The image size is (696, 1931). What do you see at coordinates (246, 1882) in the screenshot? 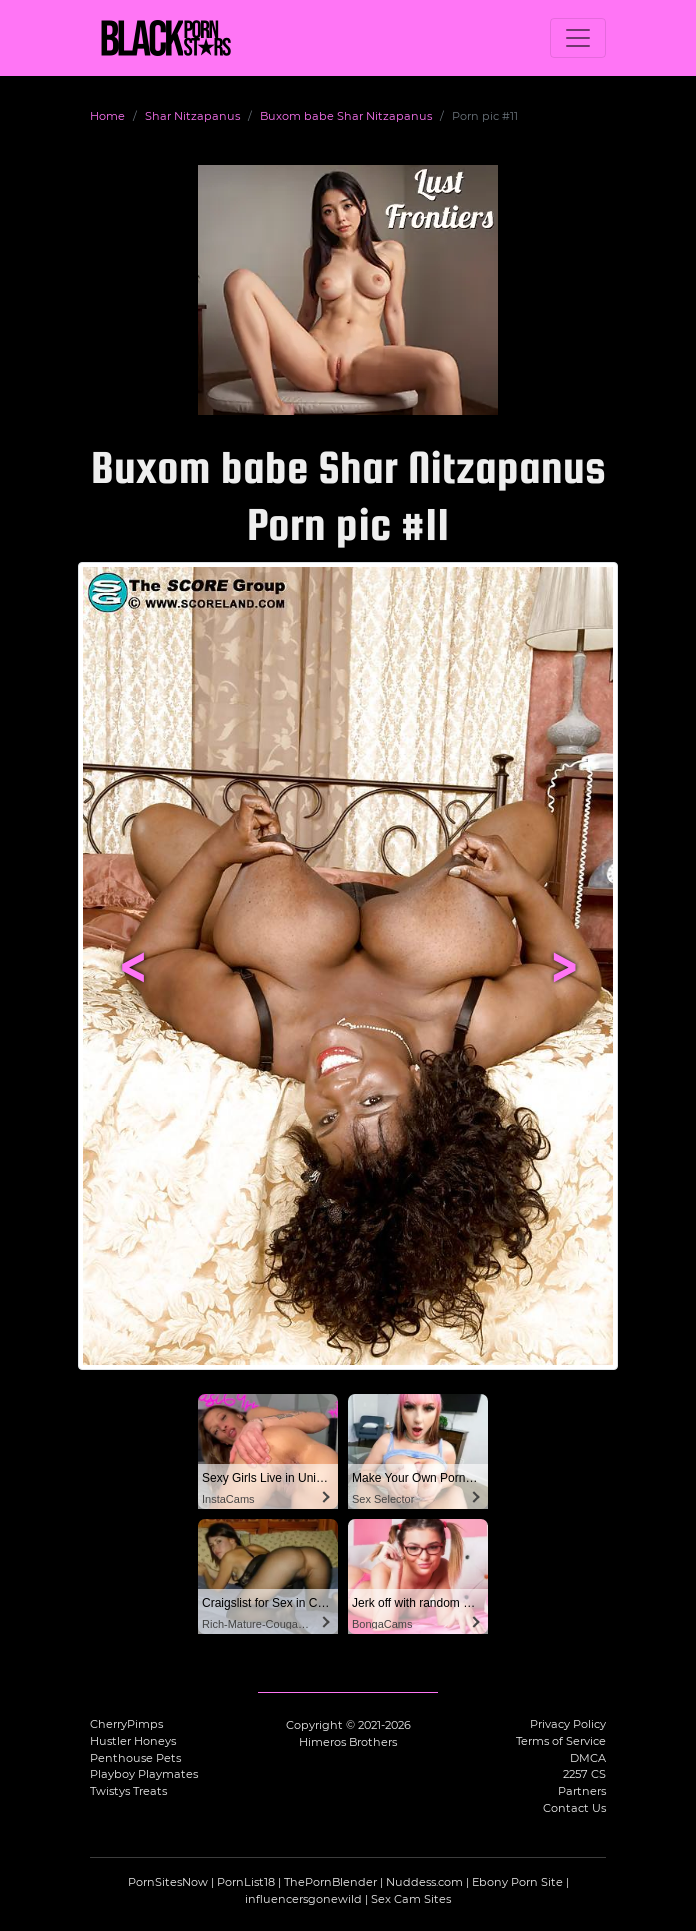
I see `PornList18` at bounding box center [246, 1882].